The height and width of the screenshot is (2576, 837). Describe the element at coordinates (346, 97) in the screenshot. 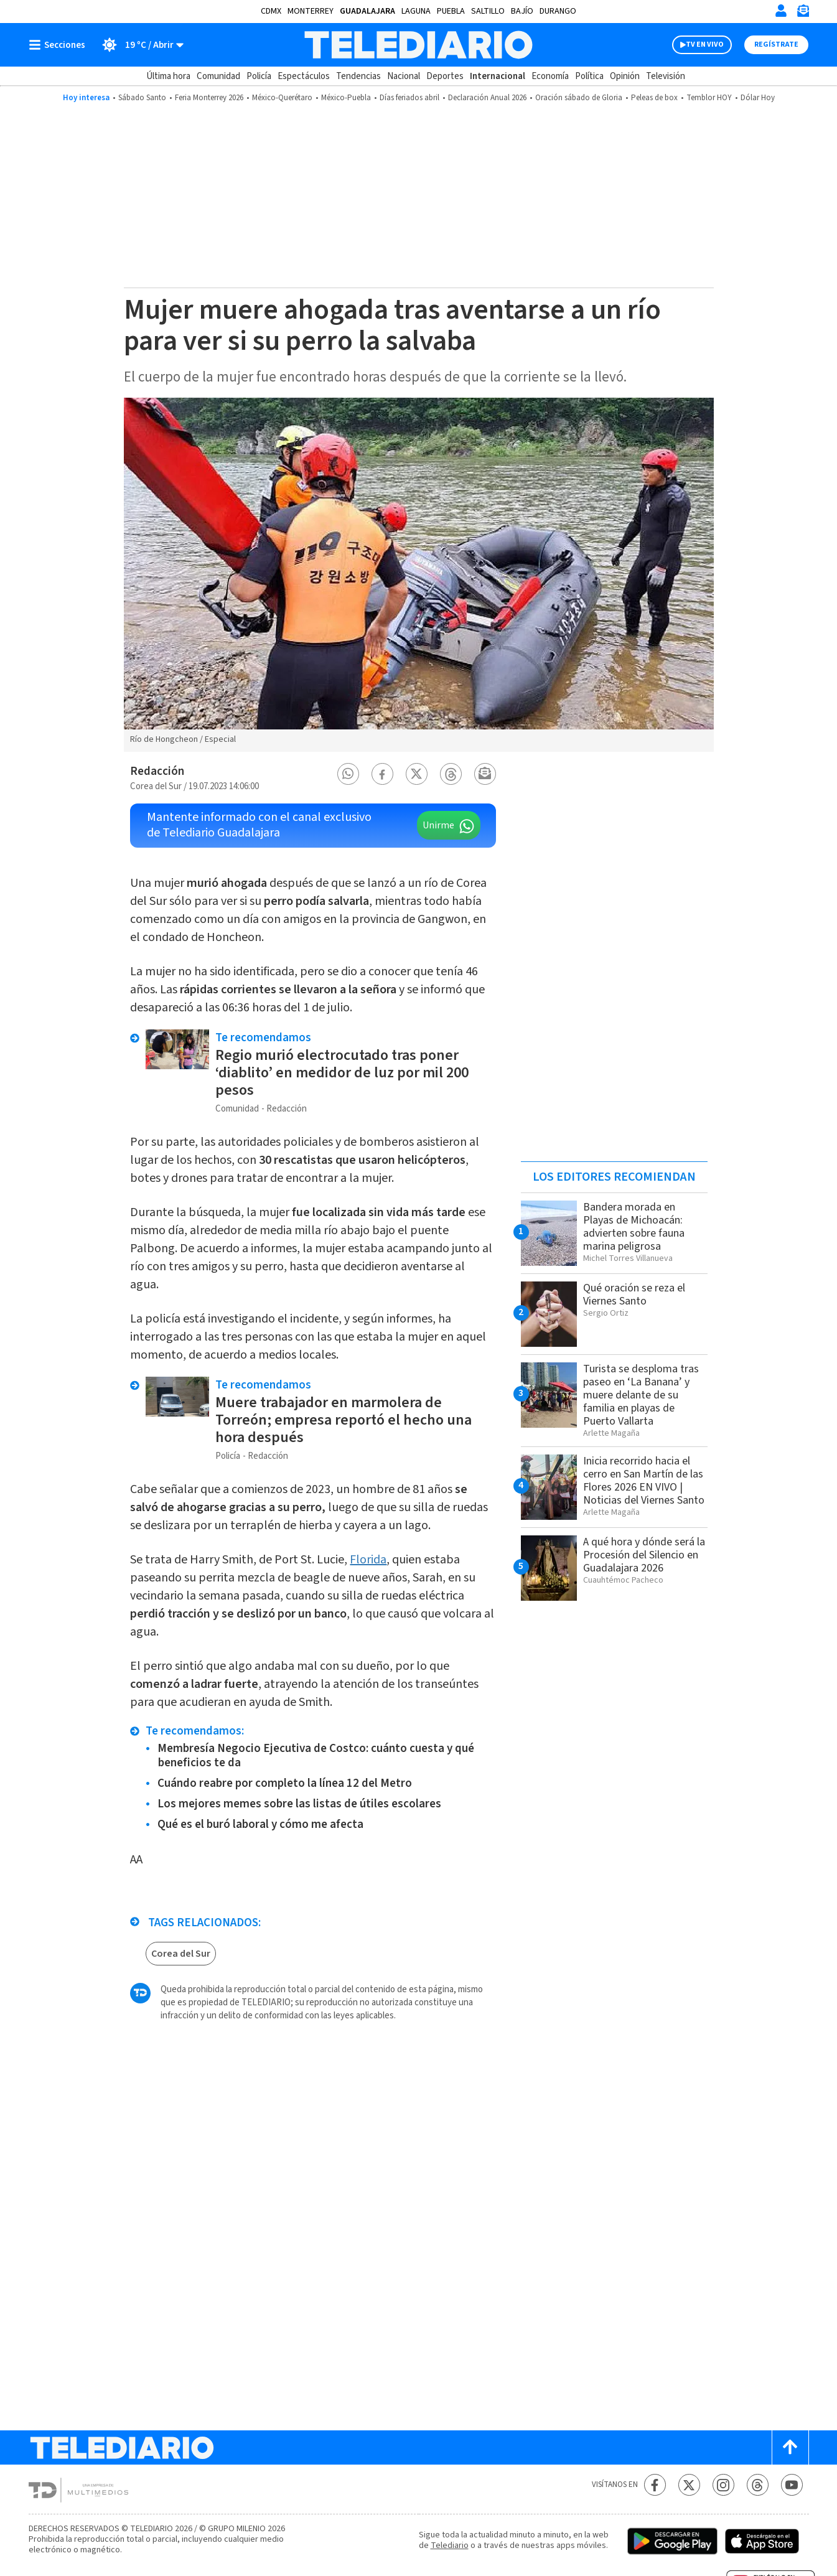

I see `México-Puebla` at that location.